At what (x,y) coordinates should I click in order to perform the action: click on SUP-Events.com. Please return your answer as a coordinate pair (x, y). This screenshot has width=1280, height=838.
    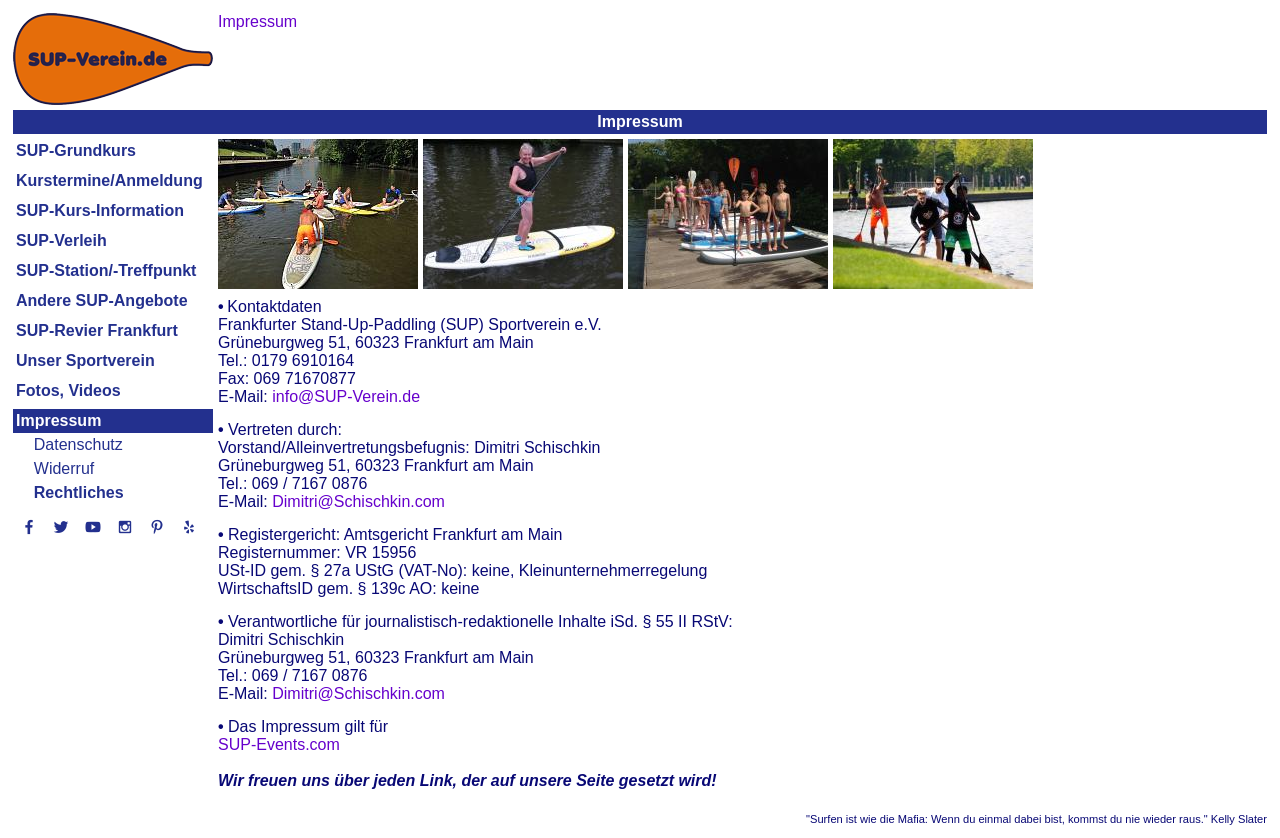
    Looking at the image, I should click on (279, 744).